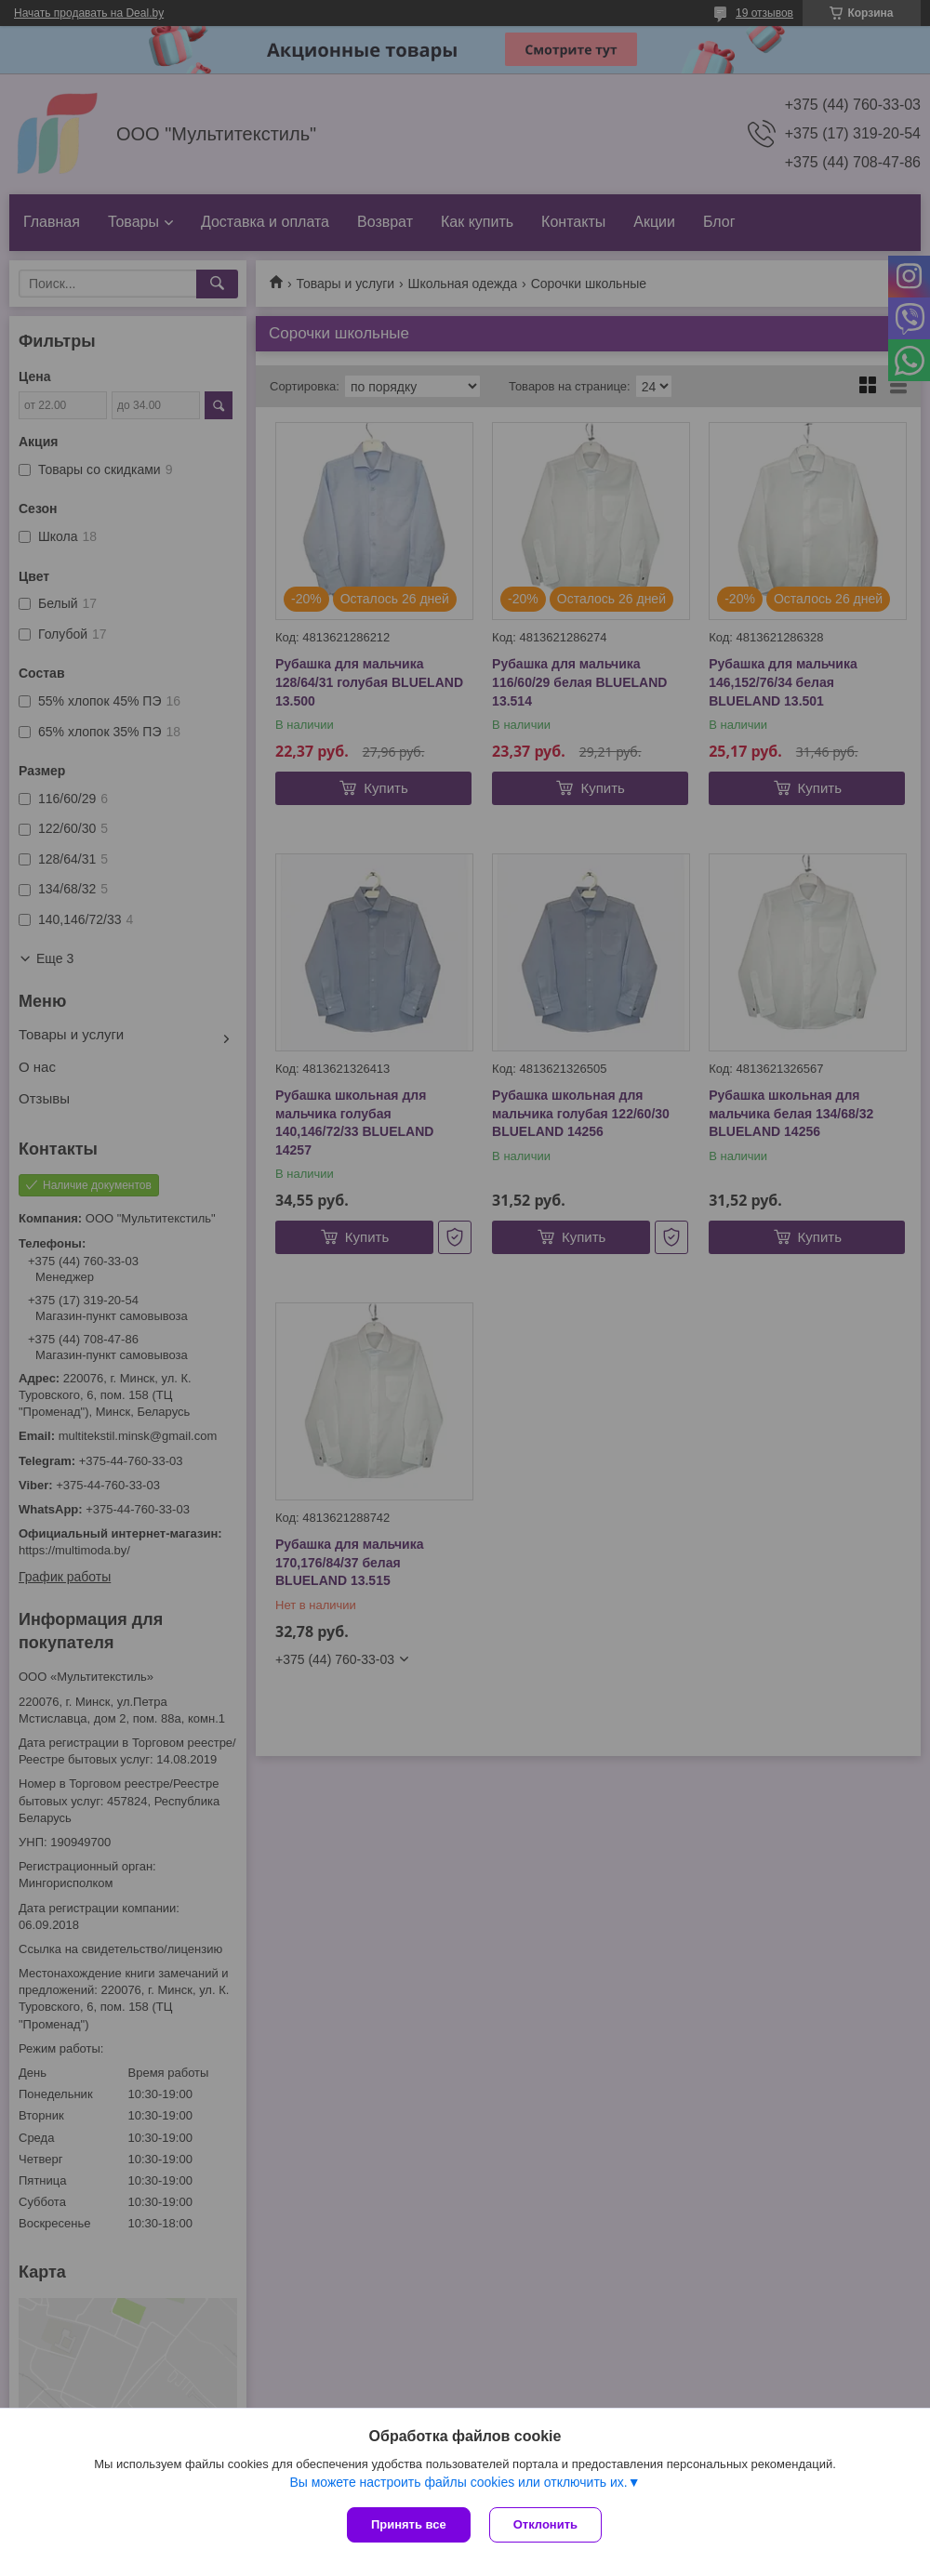 The height and width of the screenshot is (2576, 930). Describe the element at coordinates (408, 2524) in the screenshot. I see `Принять все` at that location.